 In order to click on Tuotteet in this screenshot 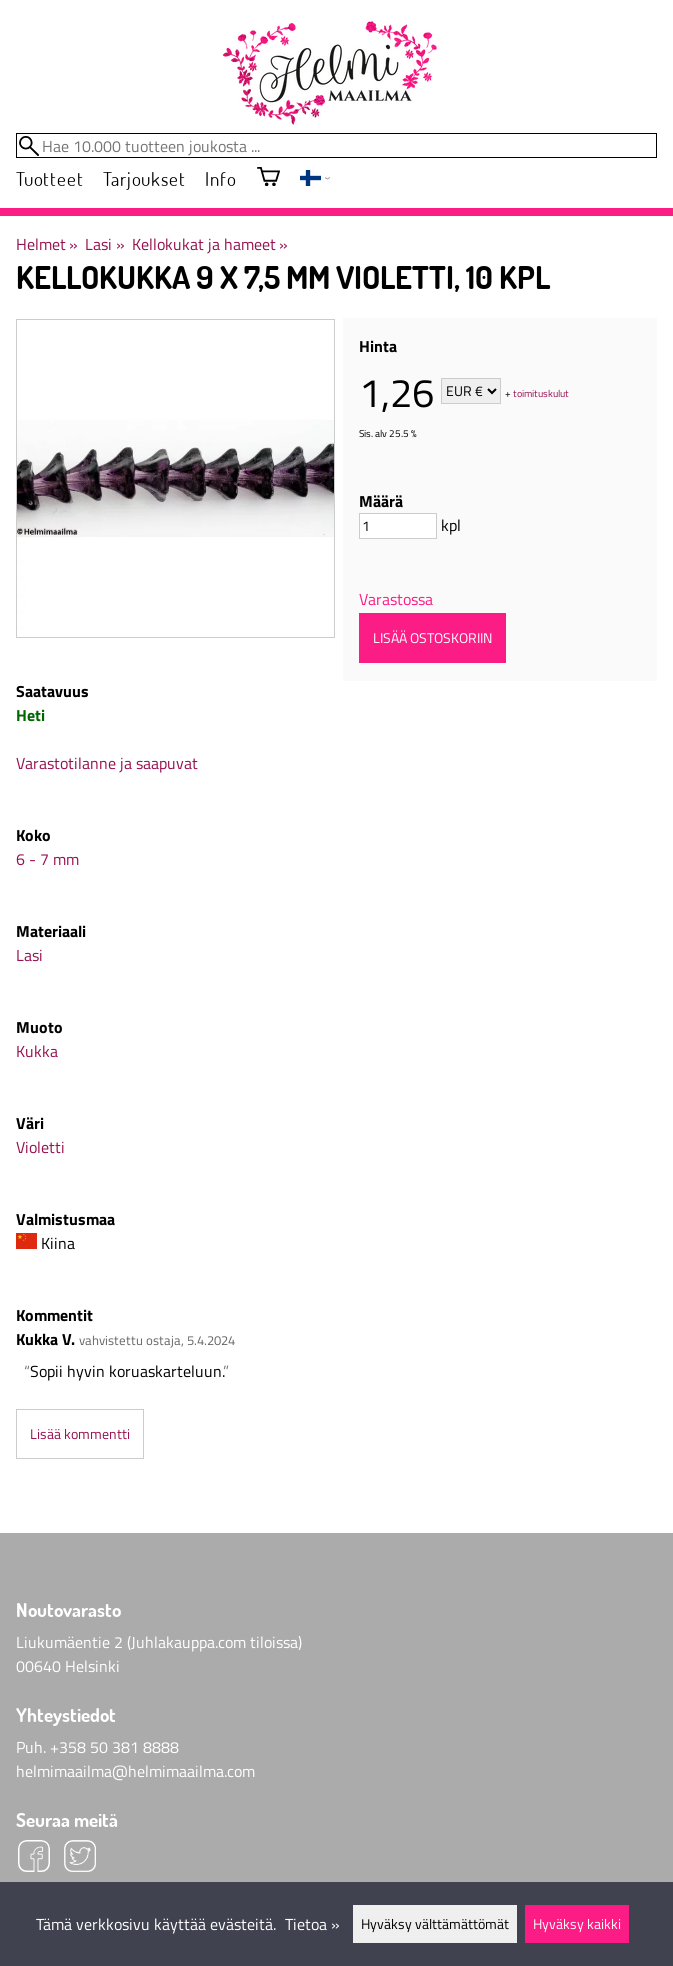, I will do `click(49, 178)`.